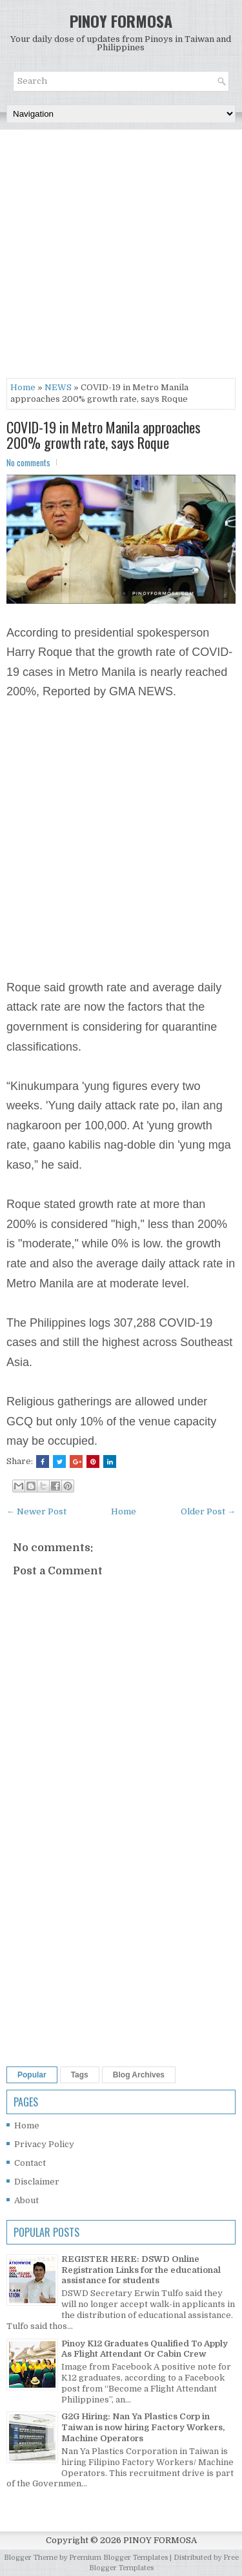  I want to click on Disclaimer, so click(36, 2181).